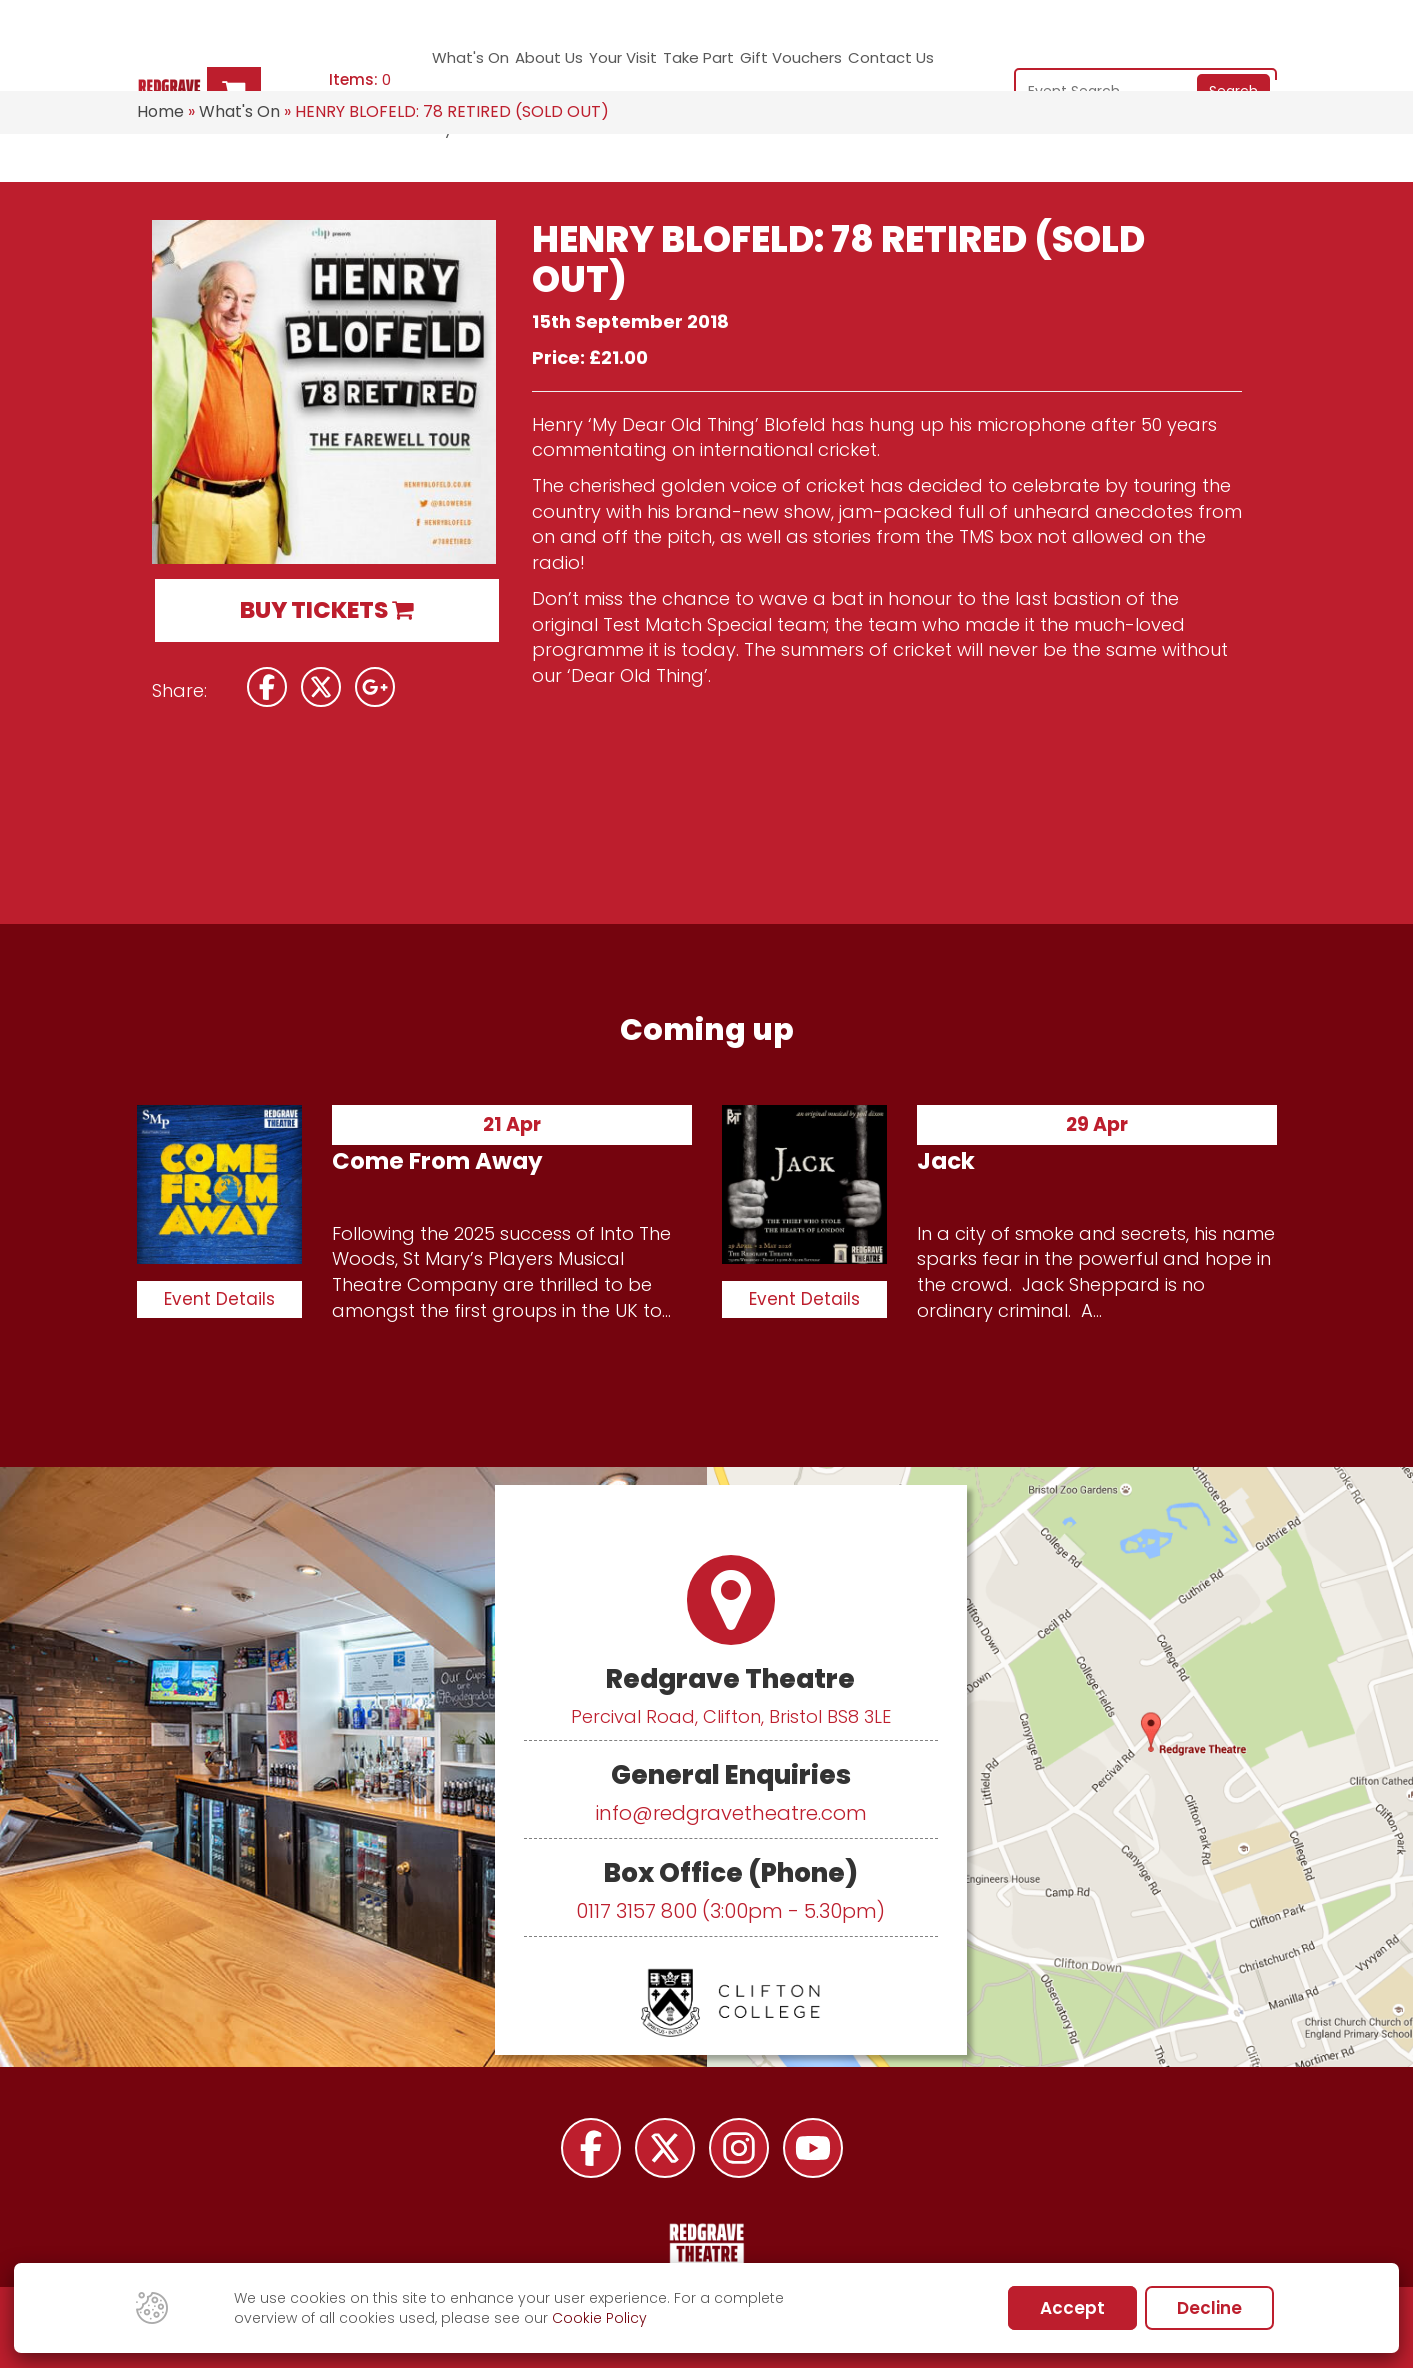  What do you see at coordinates (1209, 2308) in the screenshot?
I see `Decline` at bounding box center [1209, 2308].